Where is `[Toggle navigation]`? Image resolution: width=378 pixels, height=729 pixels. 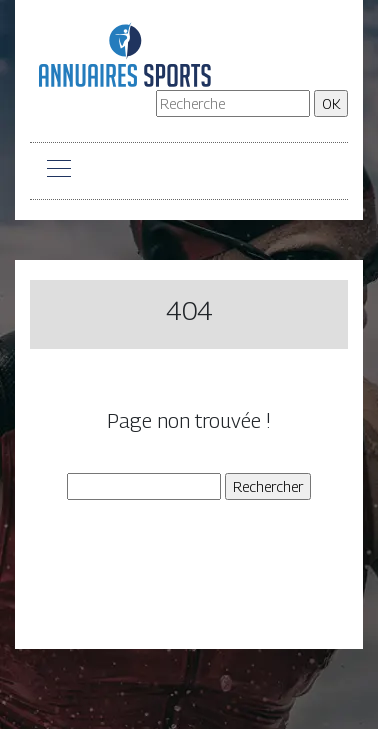 [Toggle navigation] is located at coordinates (58, 171).